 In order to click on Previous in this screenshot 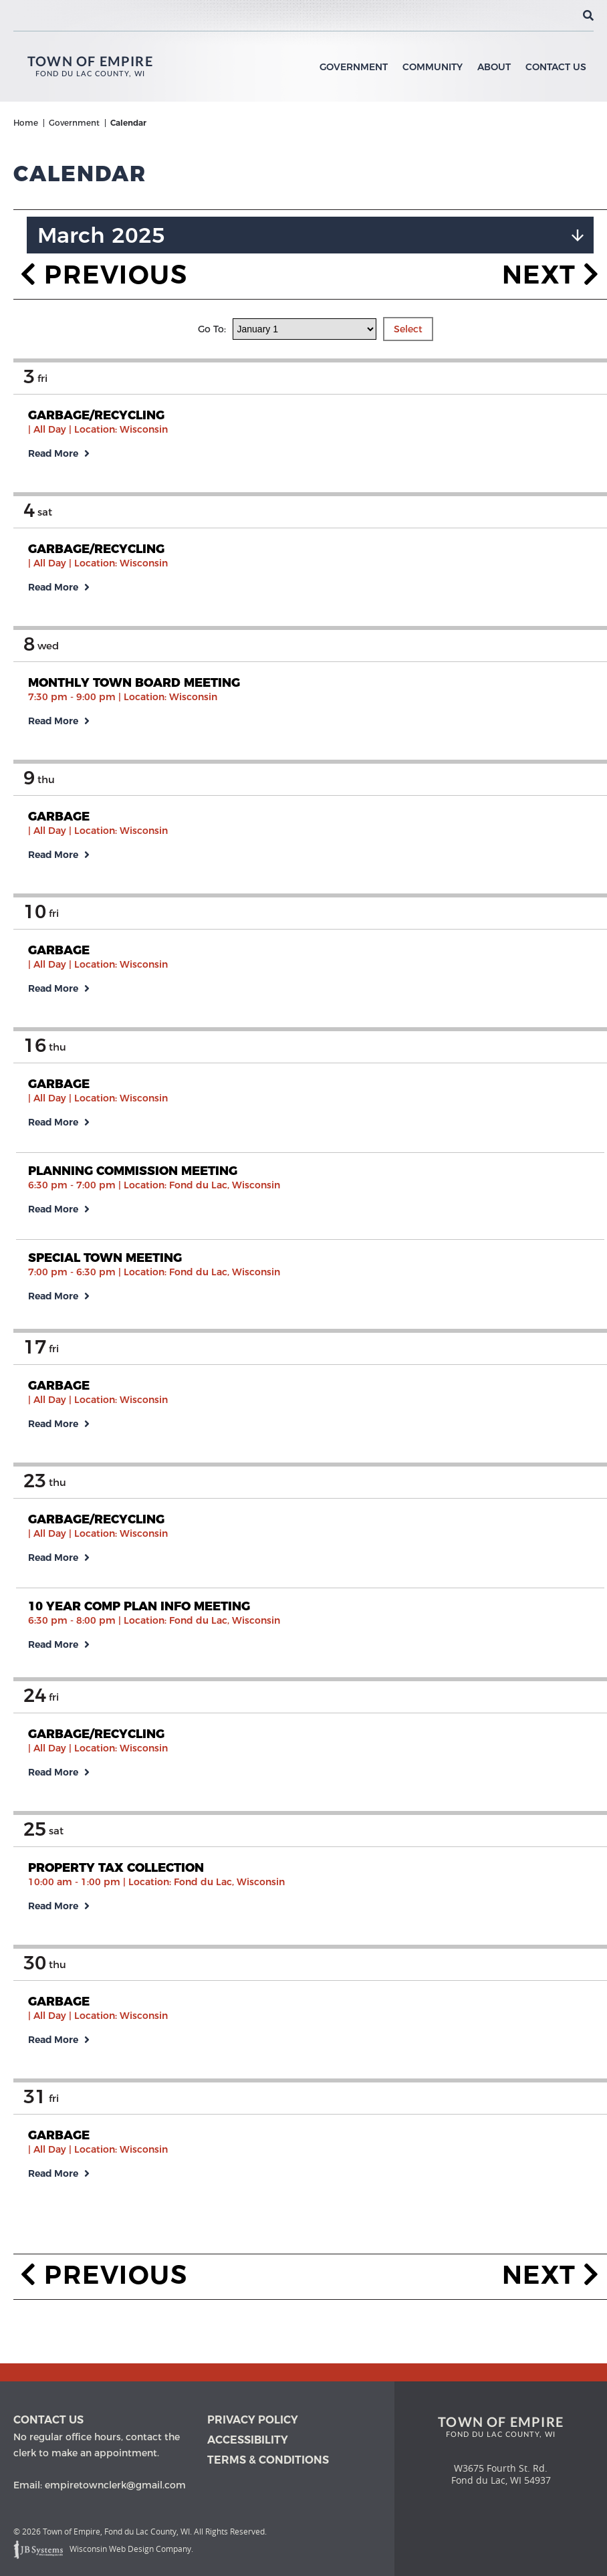, I will do `click(103, 244)`.